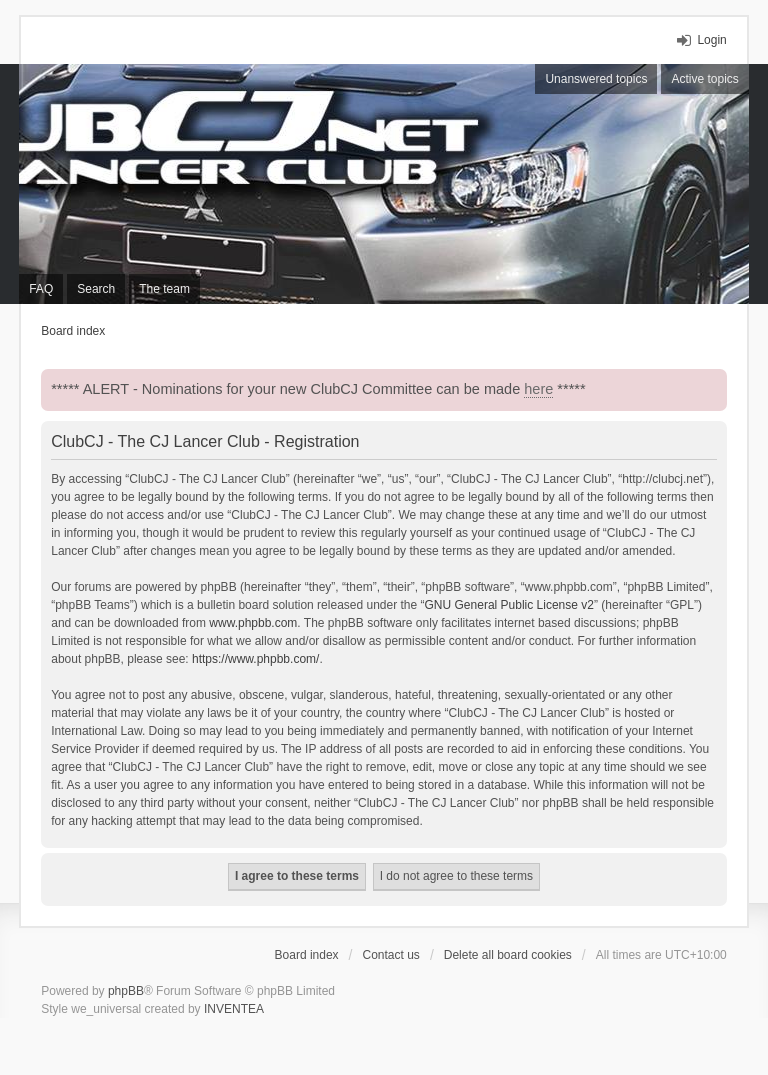 The height and width of the screenshot is (1075, 768). What do you see at coordinates (509, 605) in the screenshot?
I see `GNU General Public License v2` at bounding box center [509, 605].